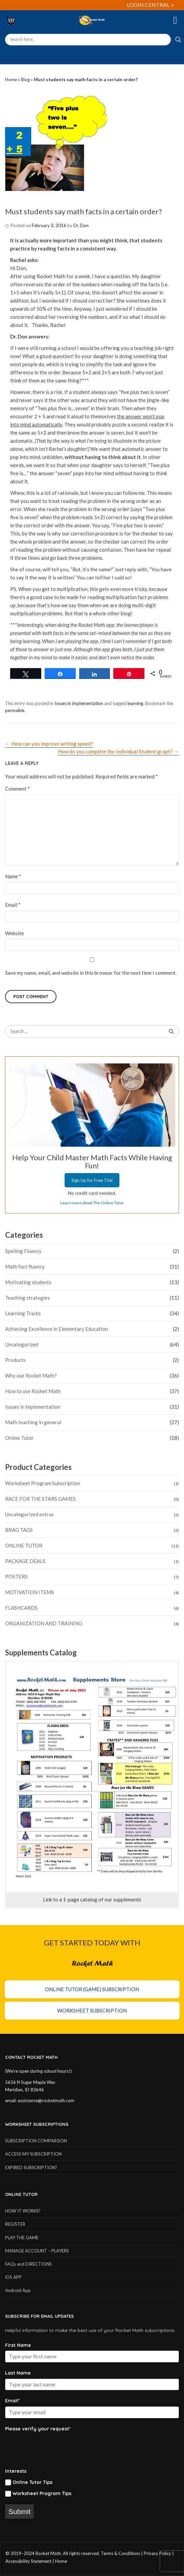  I want to click on Online Tutor, so click(19, 1438).